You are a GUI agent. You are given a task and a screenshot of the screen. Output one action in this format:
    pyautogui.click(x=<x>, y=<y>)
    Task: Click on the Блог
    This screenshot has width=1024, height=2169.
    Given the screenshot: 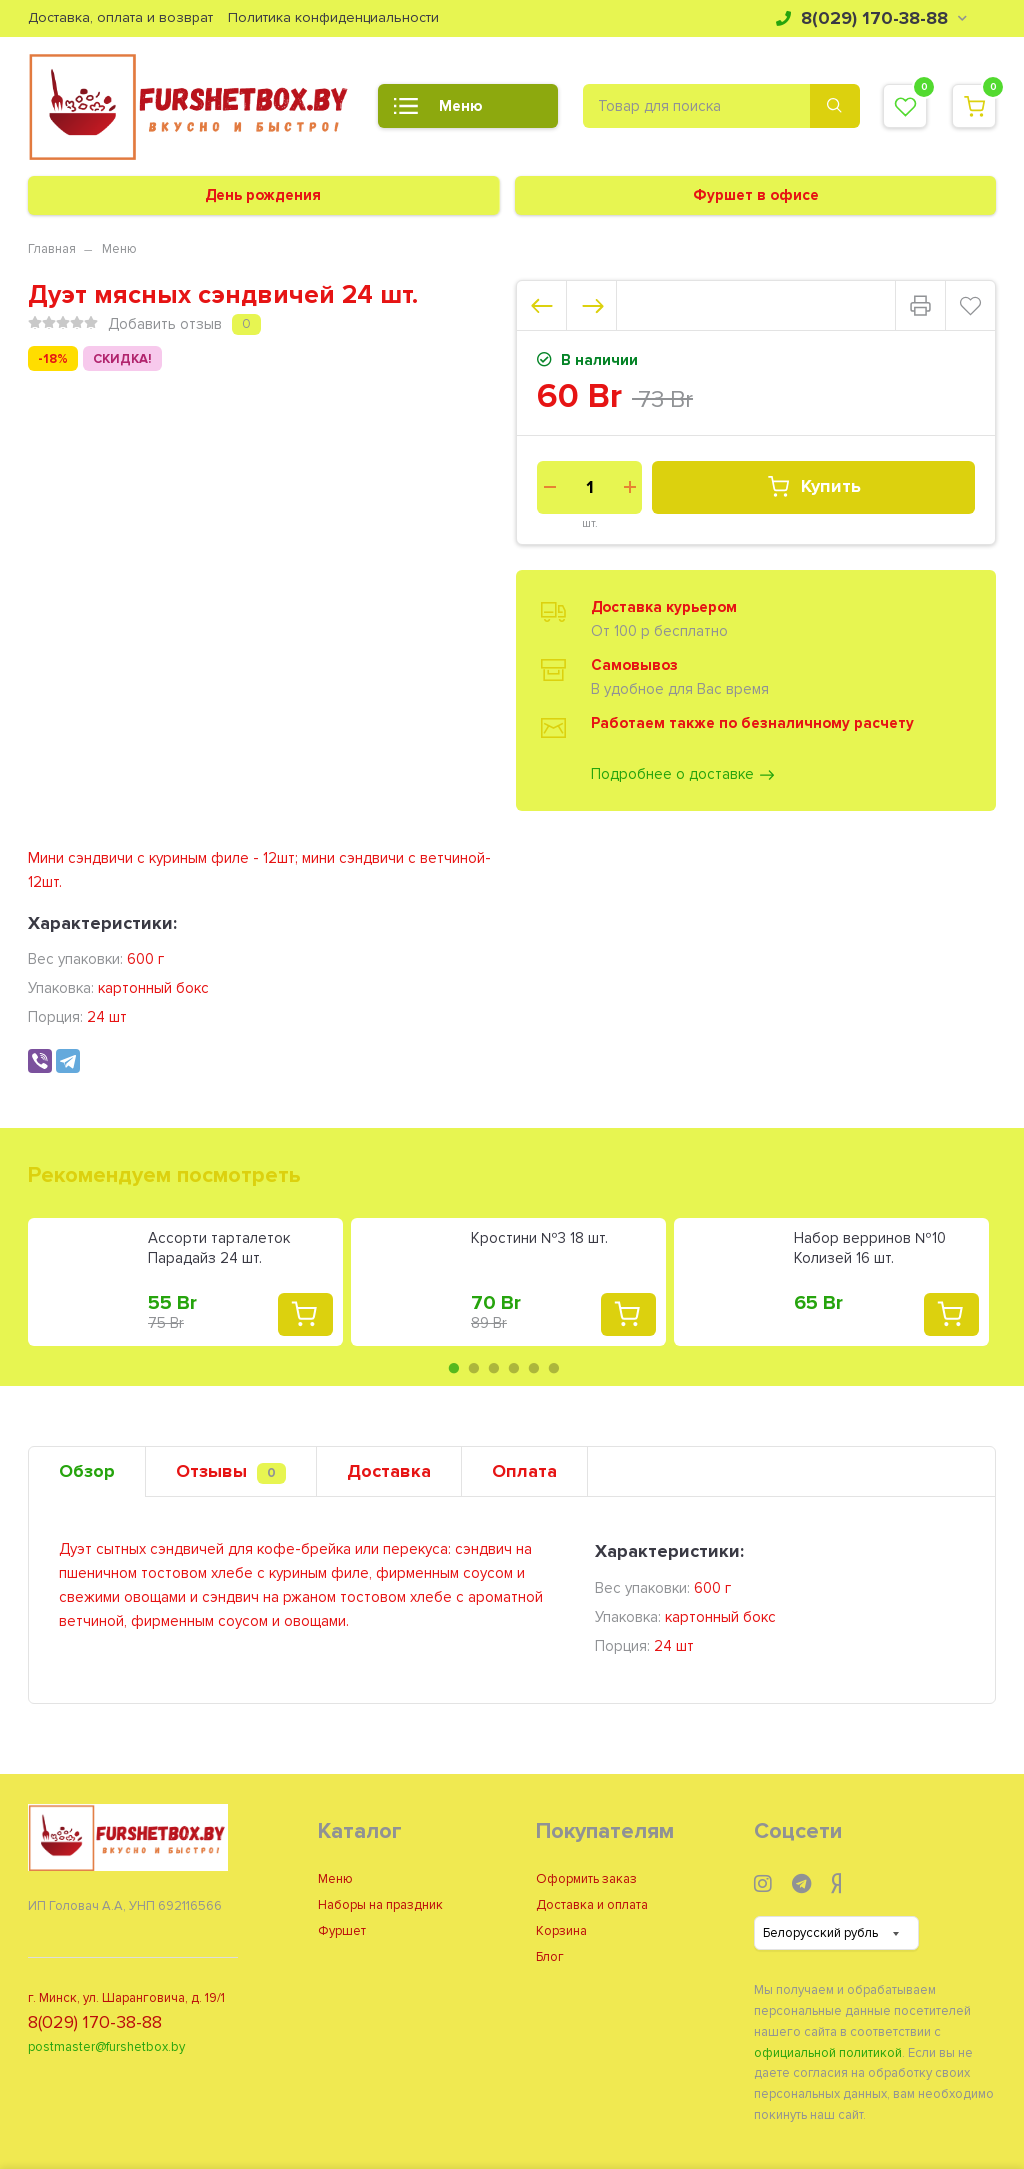 What is the action you would take?
    pyautogui.click(x=550, y=1957)
    